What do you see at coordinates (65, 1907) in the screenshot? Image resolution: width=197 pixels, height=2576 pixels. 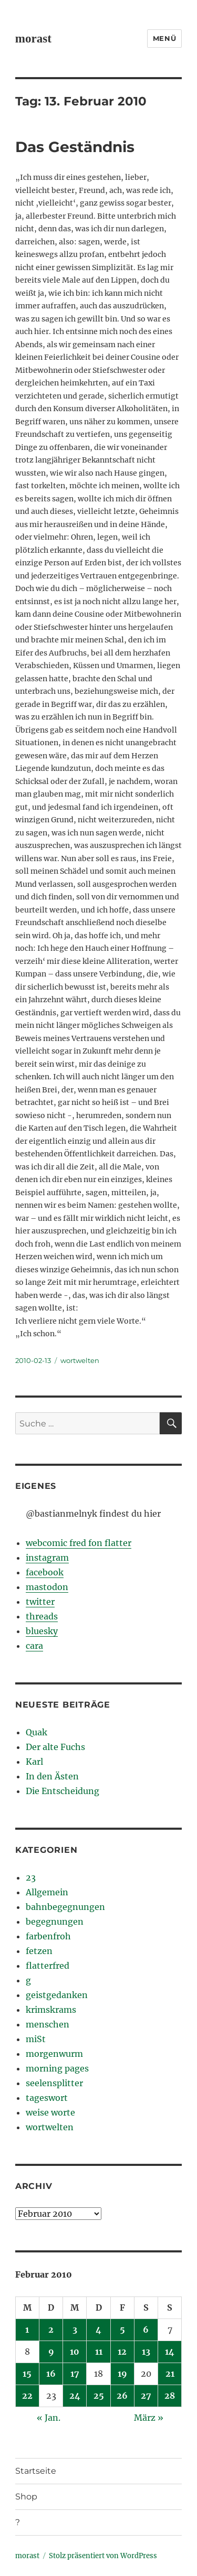 I see `bahnbegegnungen` at bounding box center [65, 1907].